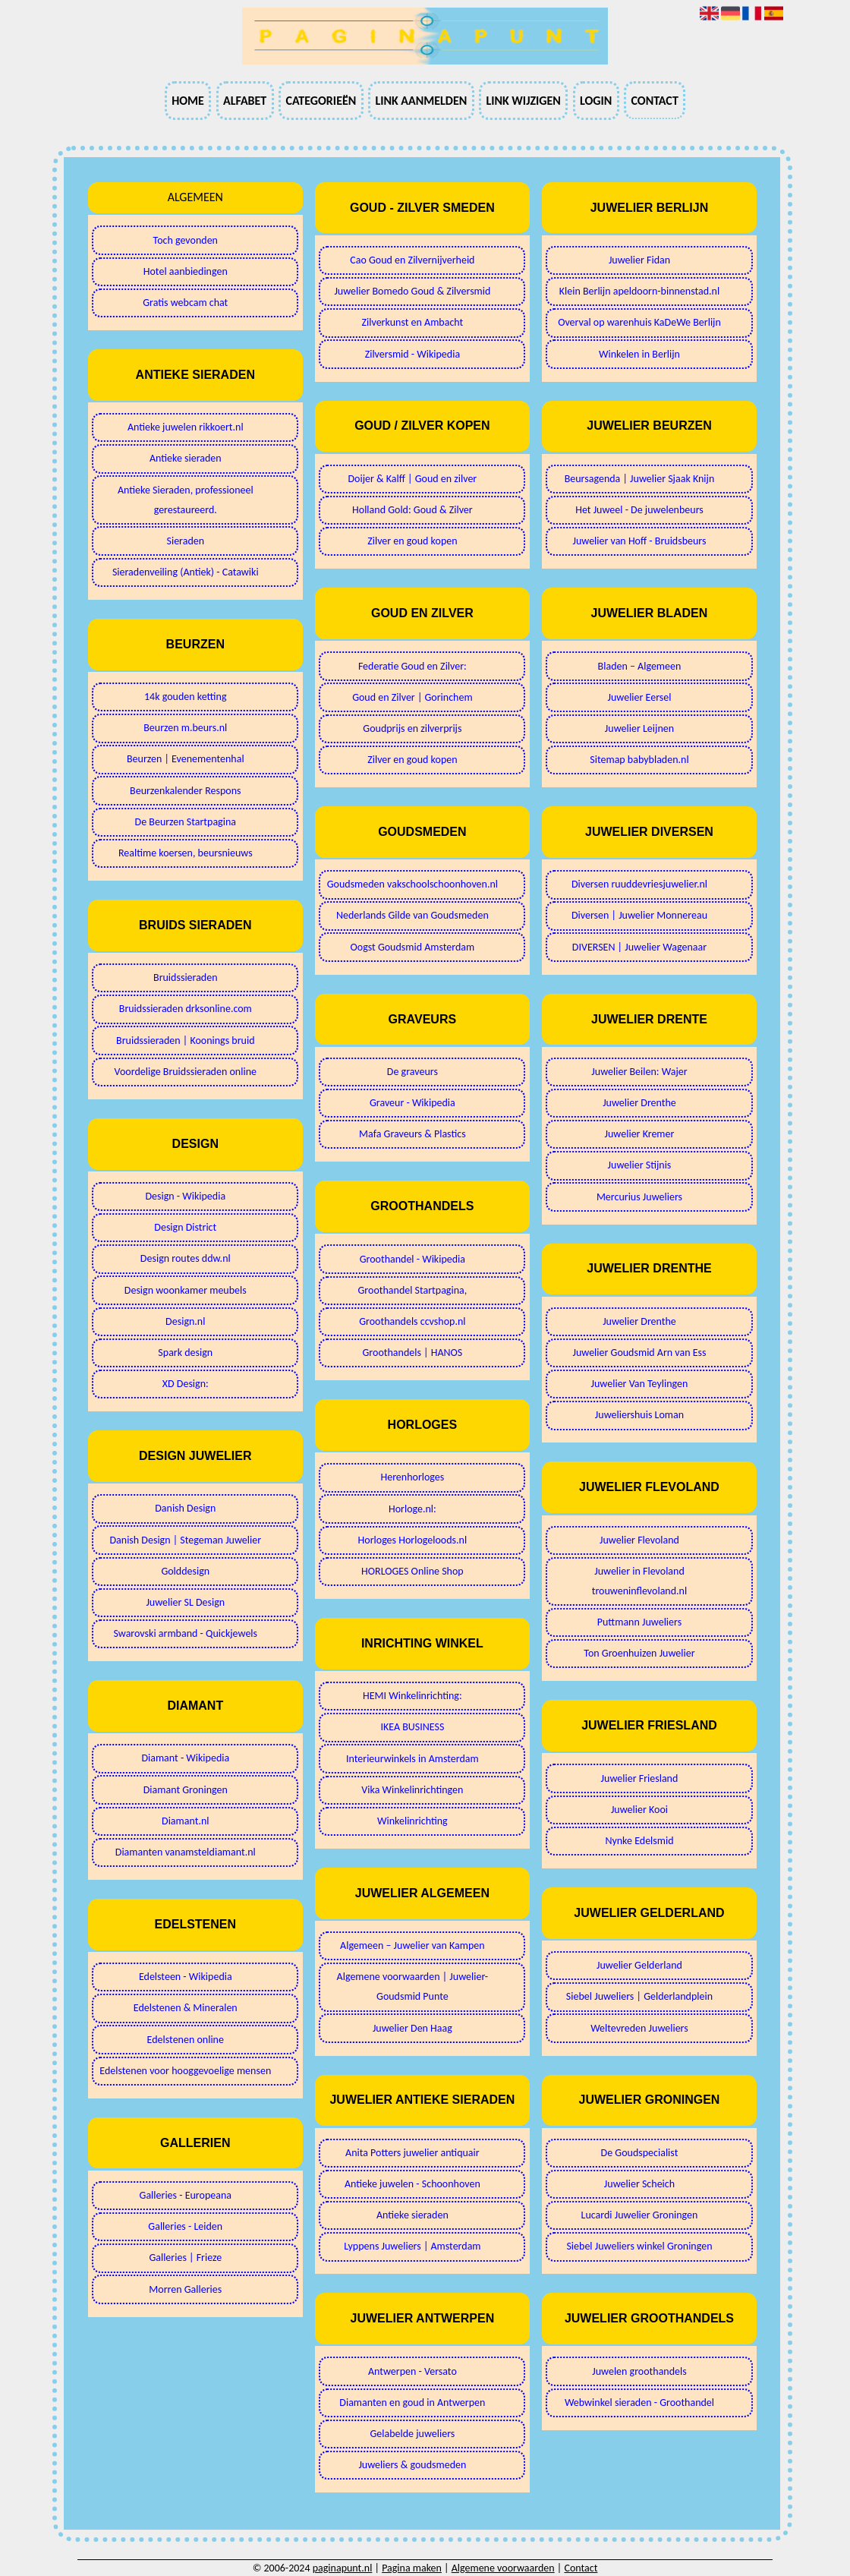  Describe the element at coordinates (412, 1821) in the screenshot. I see `Winkelinrichting` at that location.